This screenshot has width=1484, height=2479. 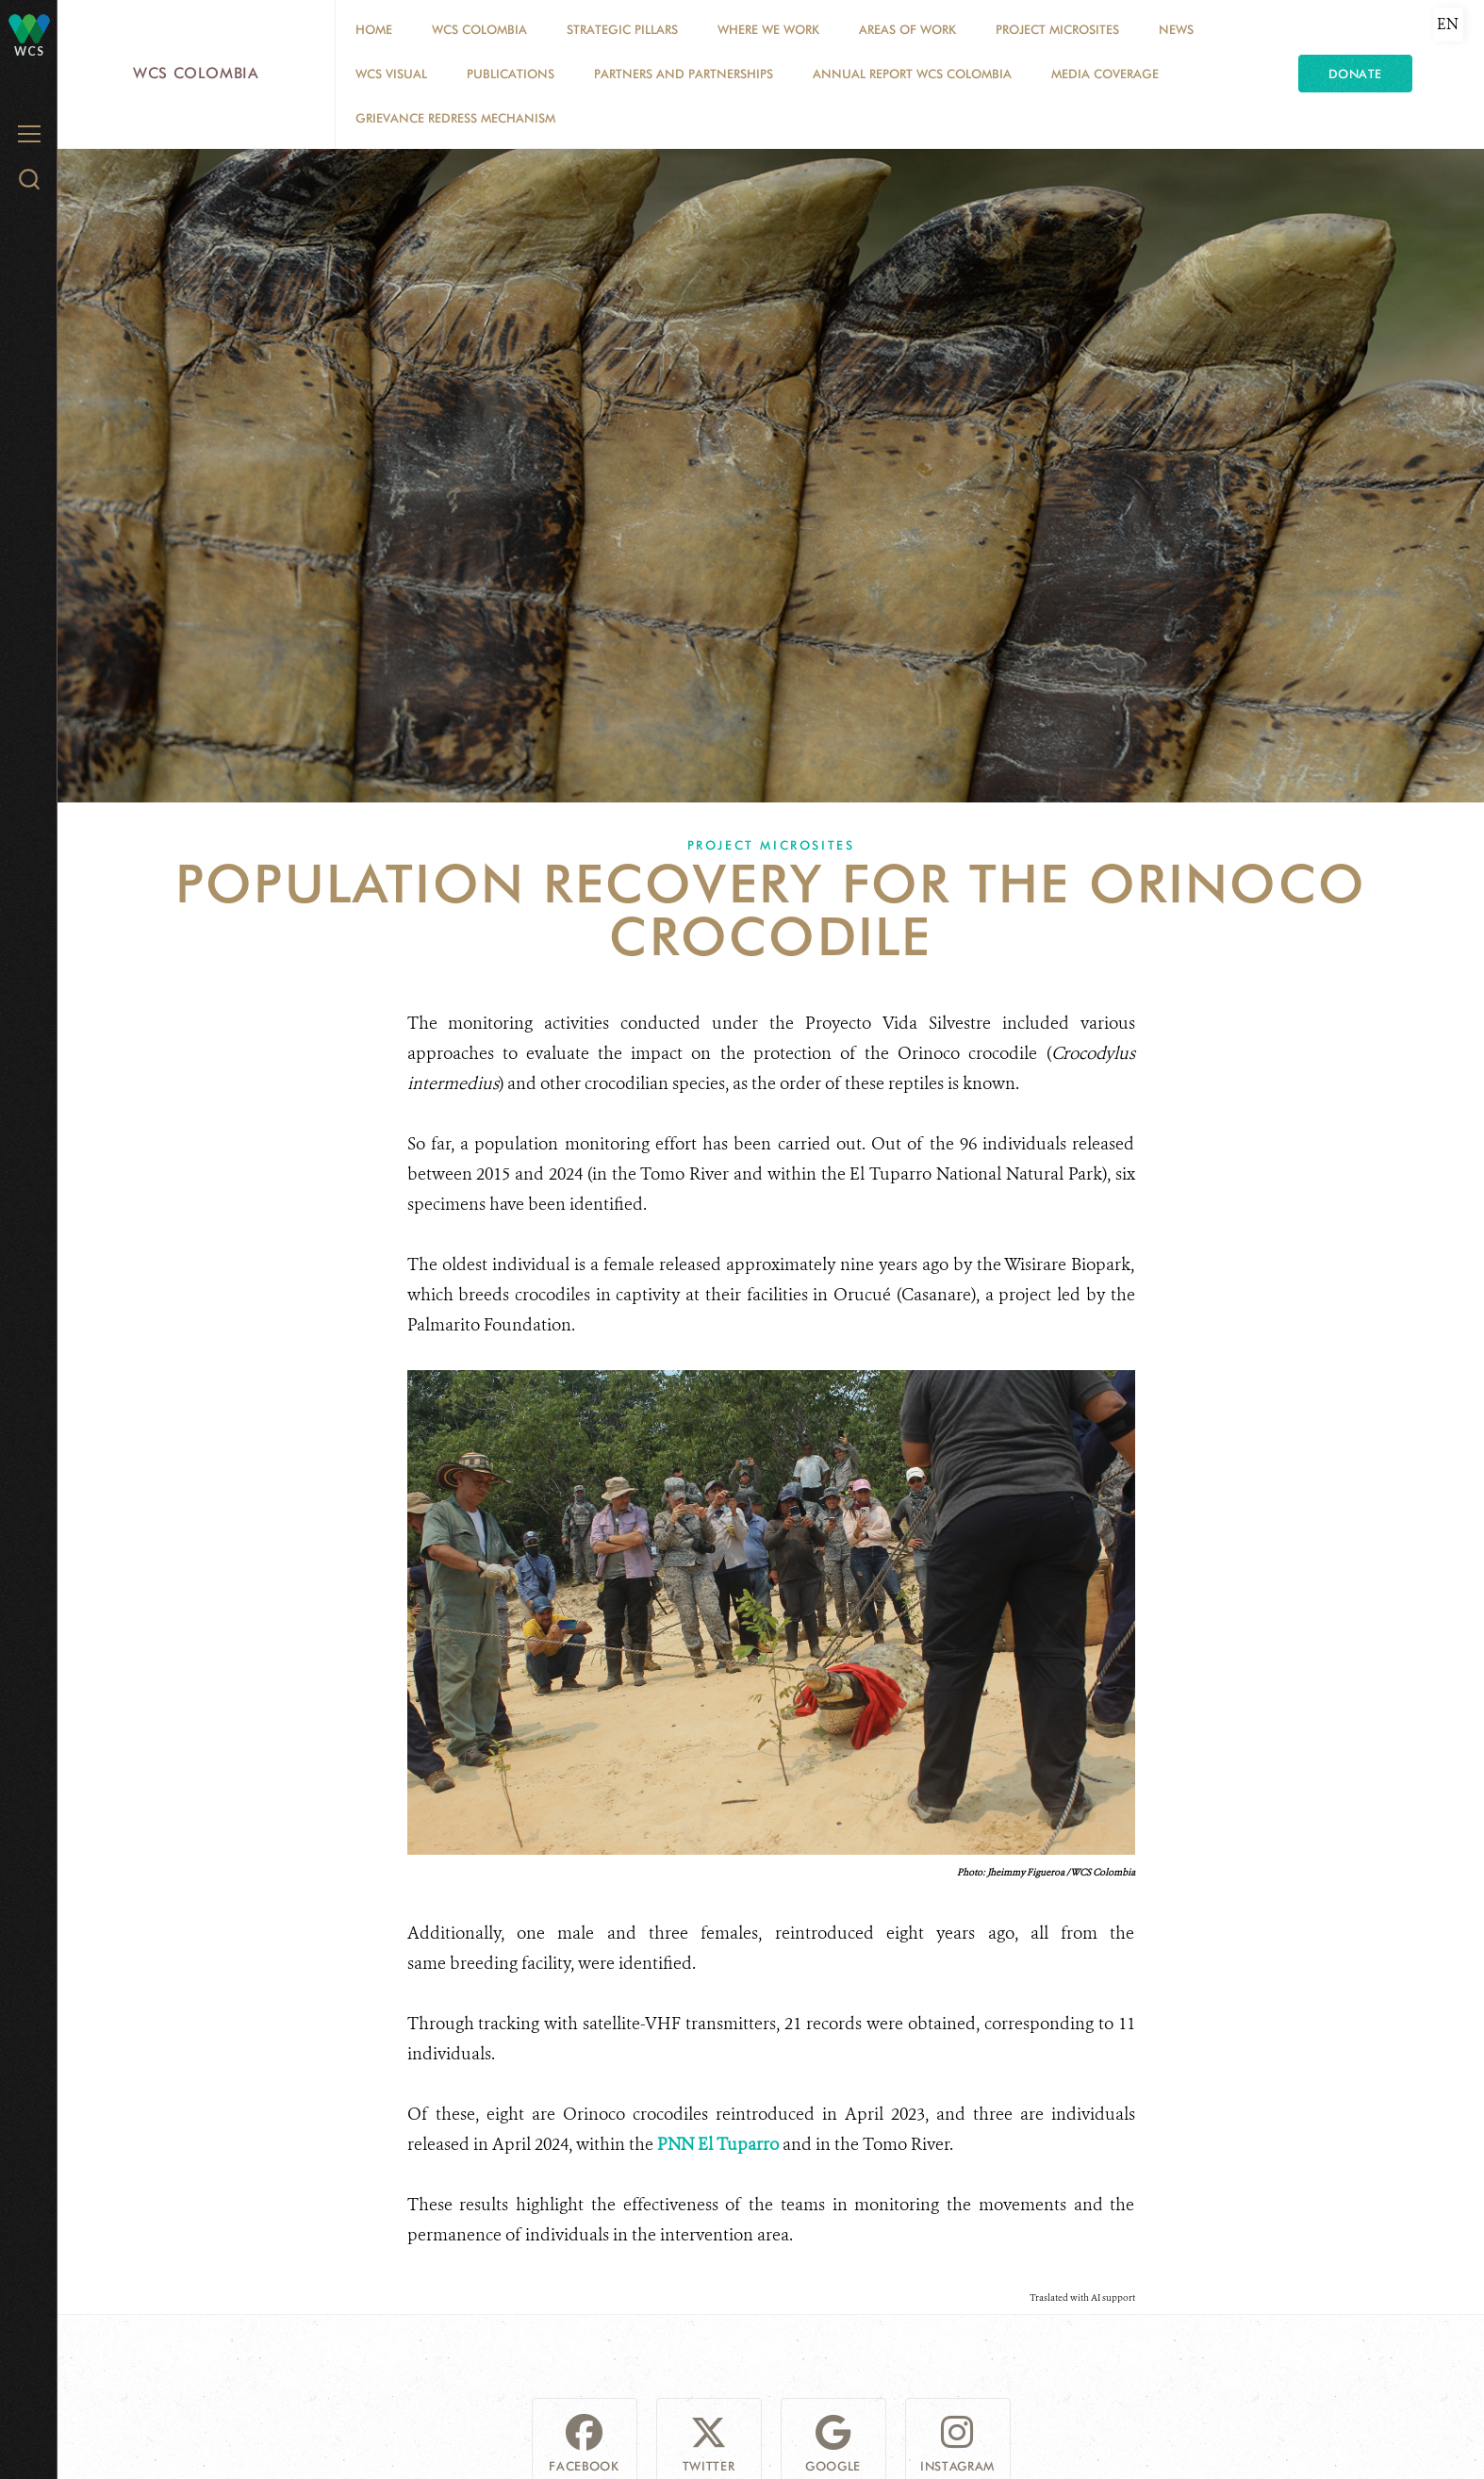 I want to click on Home, so click(x=373, y=29).